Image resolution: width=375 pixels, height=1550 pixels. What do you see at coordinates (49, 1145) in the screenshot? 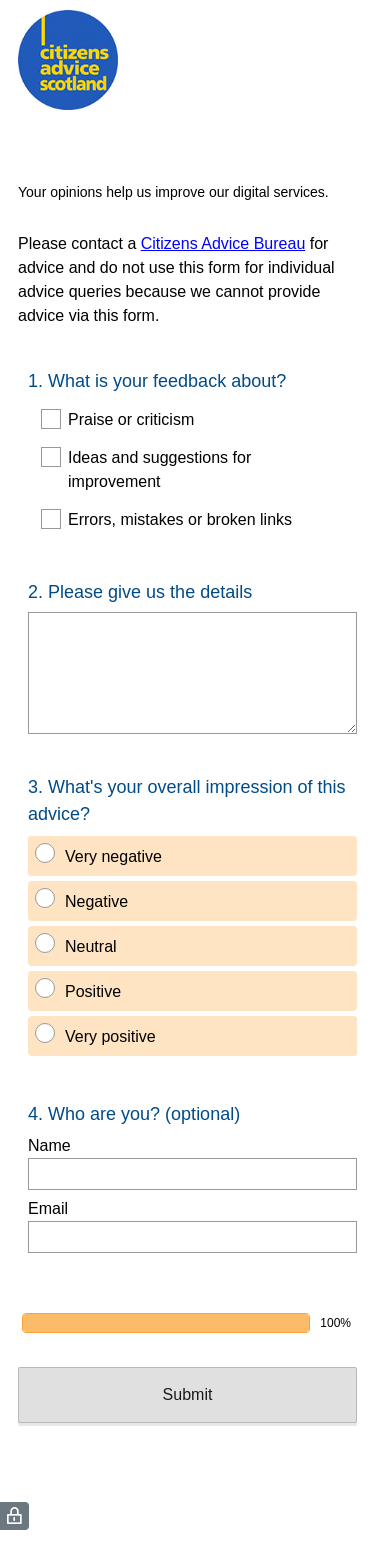
I see `Name` at bounding box center [49, 1145].